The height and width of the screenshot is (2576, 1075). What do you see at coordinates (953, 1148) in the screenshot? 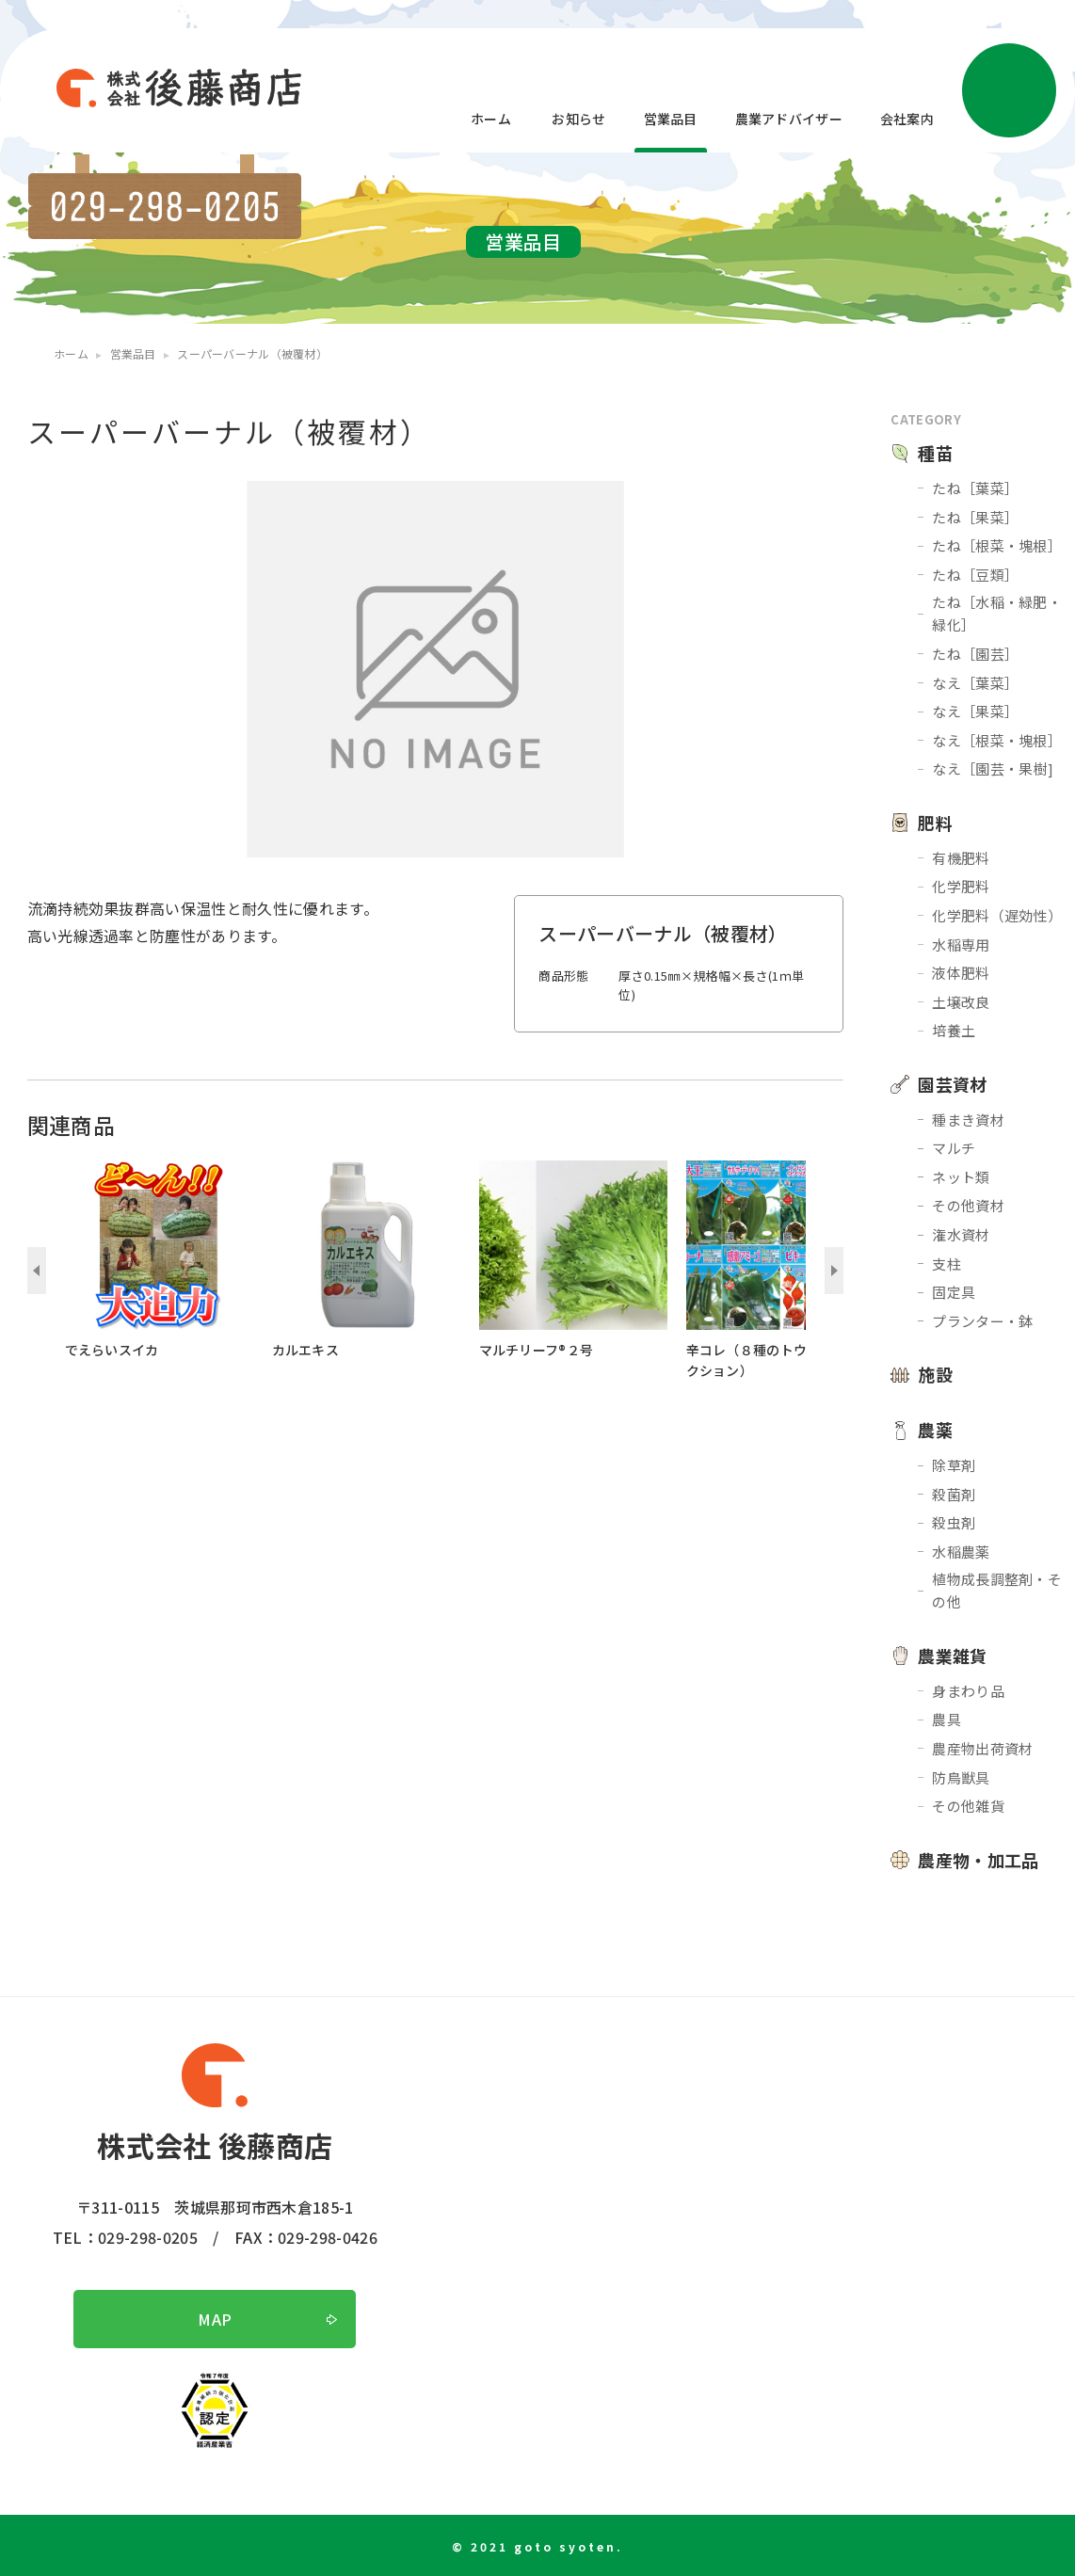
I see `マルチ` at bounding box center [953, 1148].